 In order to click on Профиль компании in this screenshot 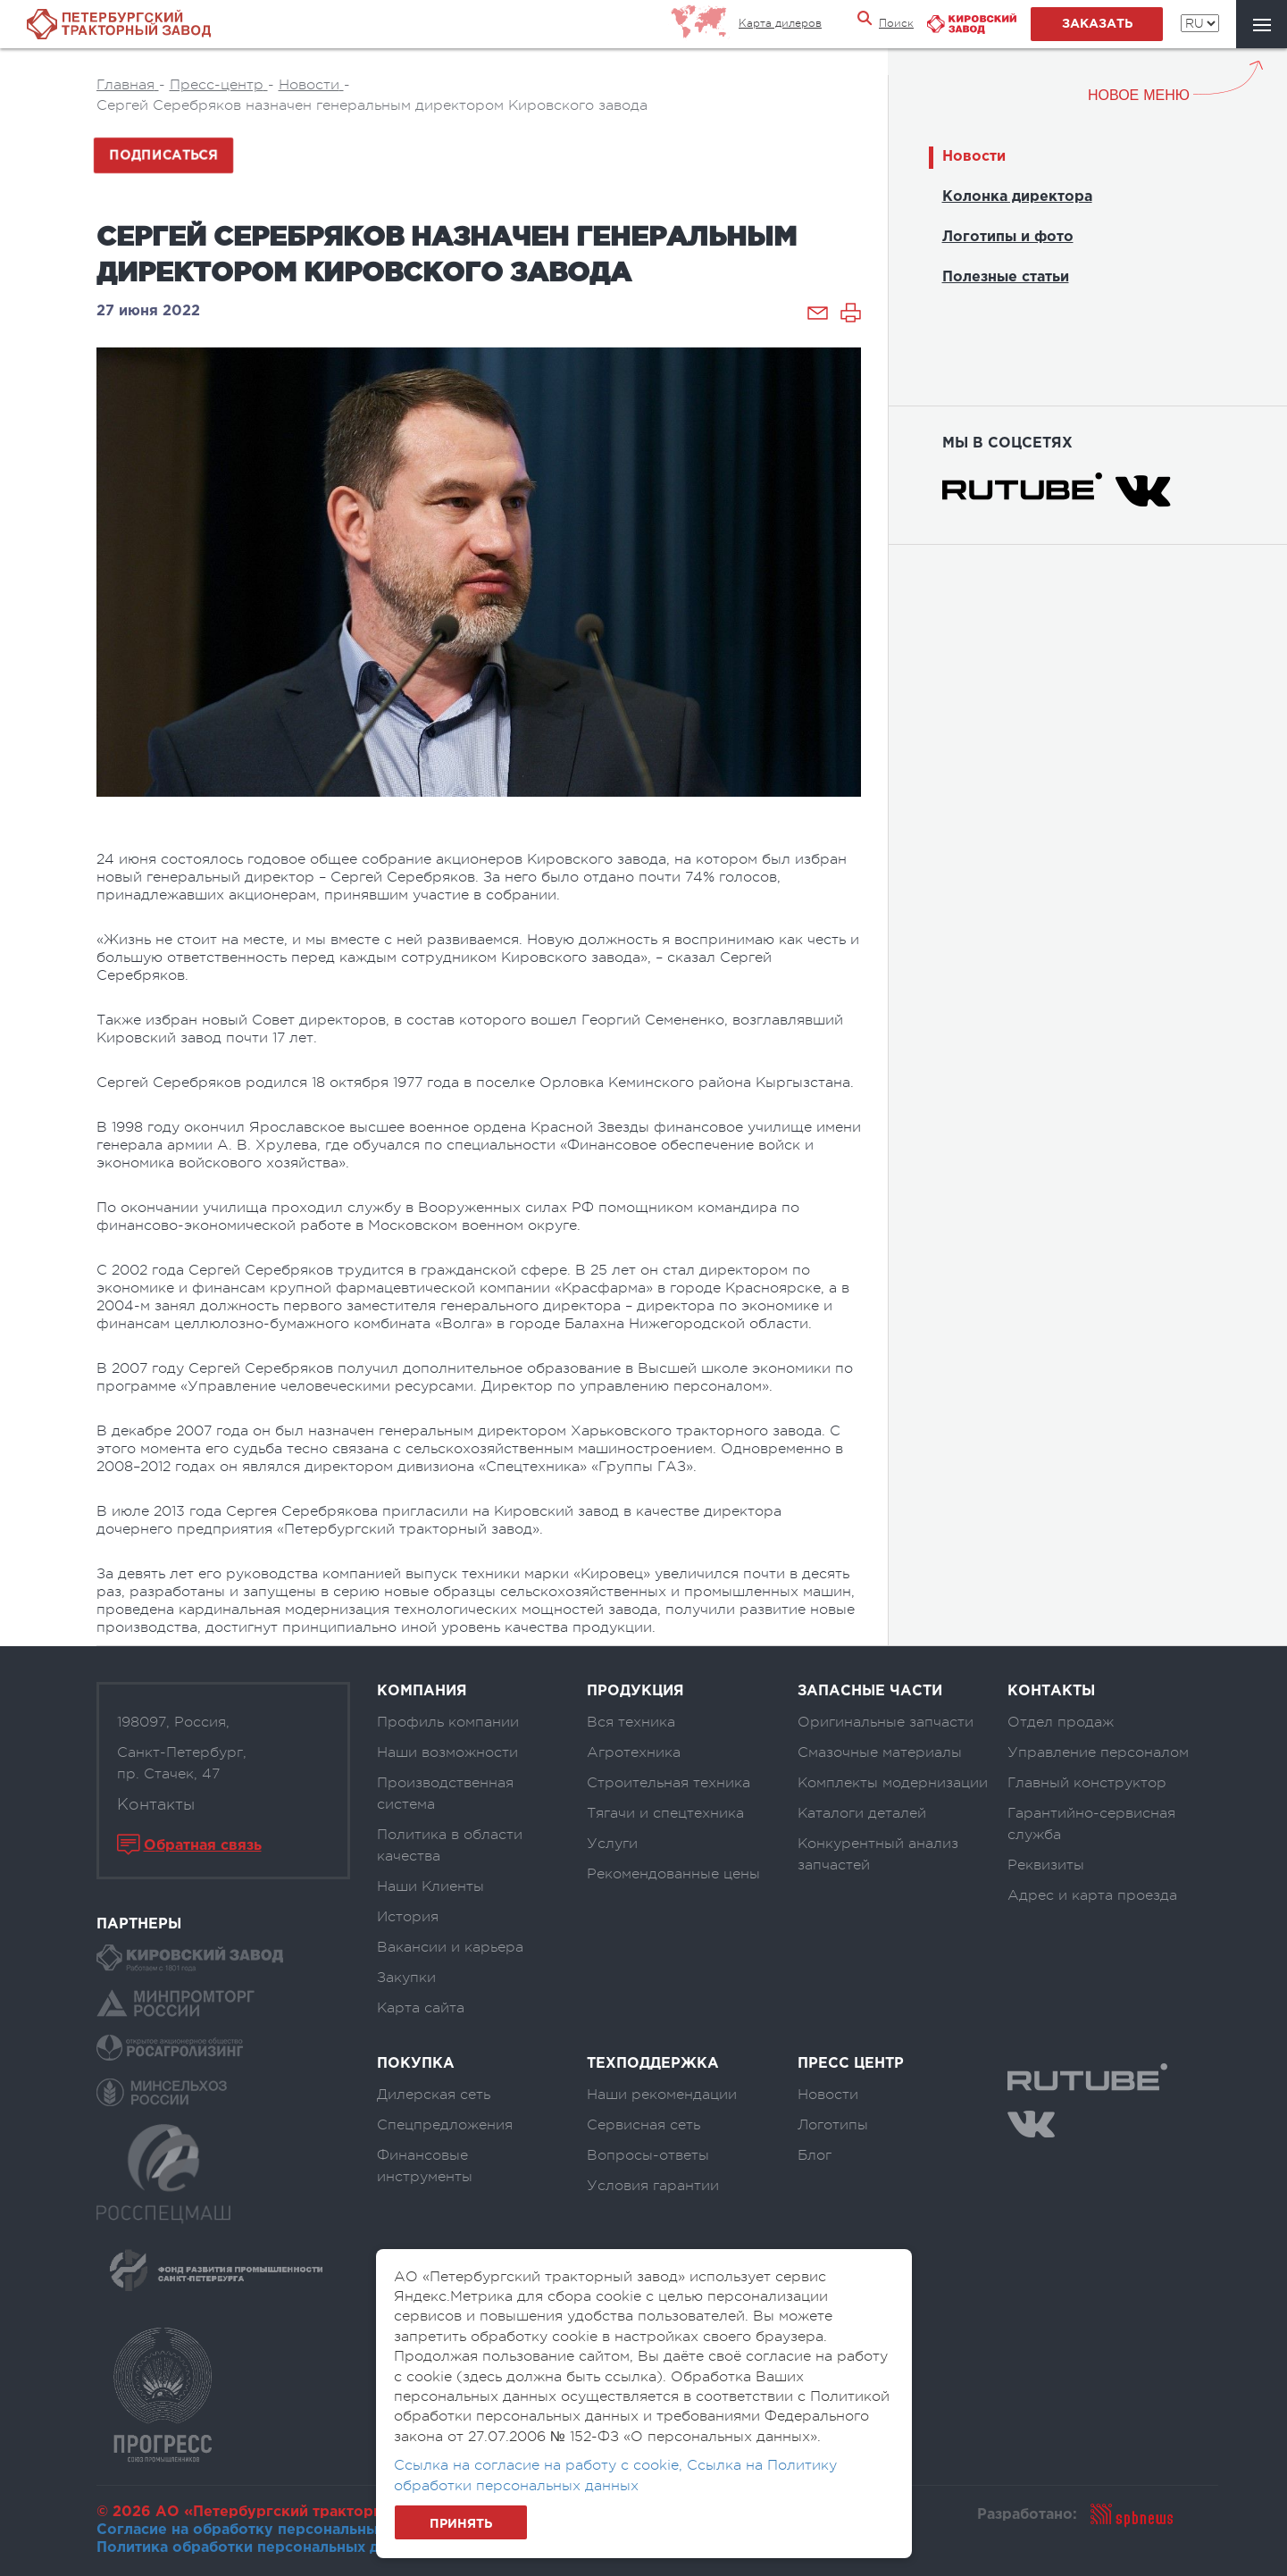, I will do `click(448, 1722)`.